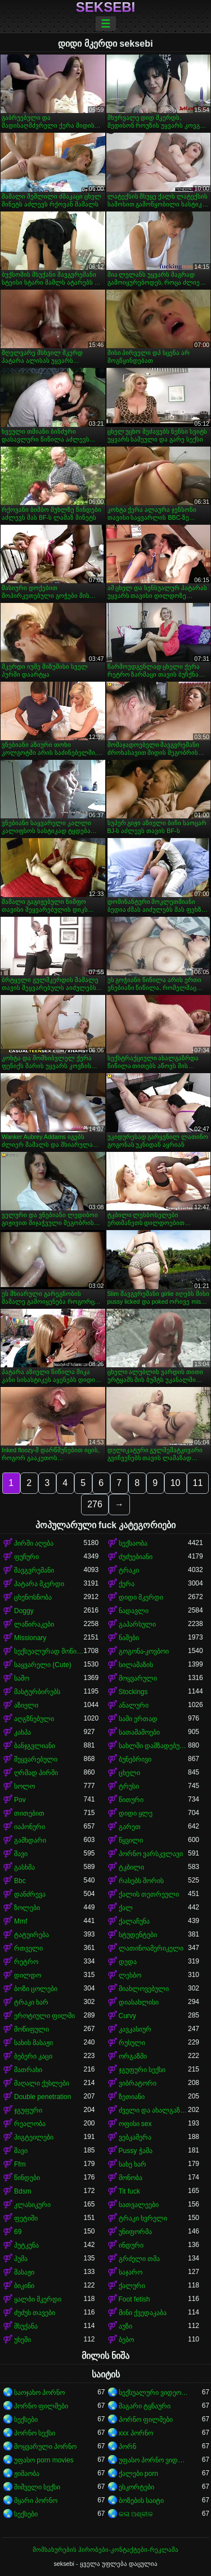 The height and width of the screenshot is (2576, 211). What do you see at coordinates (39, 2393) in the screenshot?
I see `საოჯახო პორნო` at bounding box center [39, 2393].